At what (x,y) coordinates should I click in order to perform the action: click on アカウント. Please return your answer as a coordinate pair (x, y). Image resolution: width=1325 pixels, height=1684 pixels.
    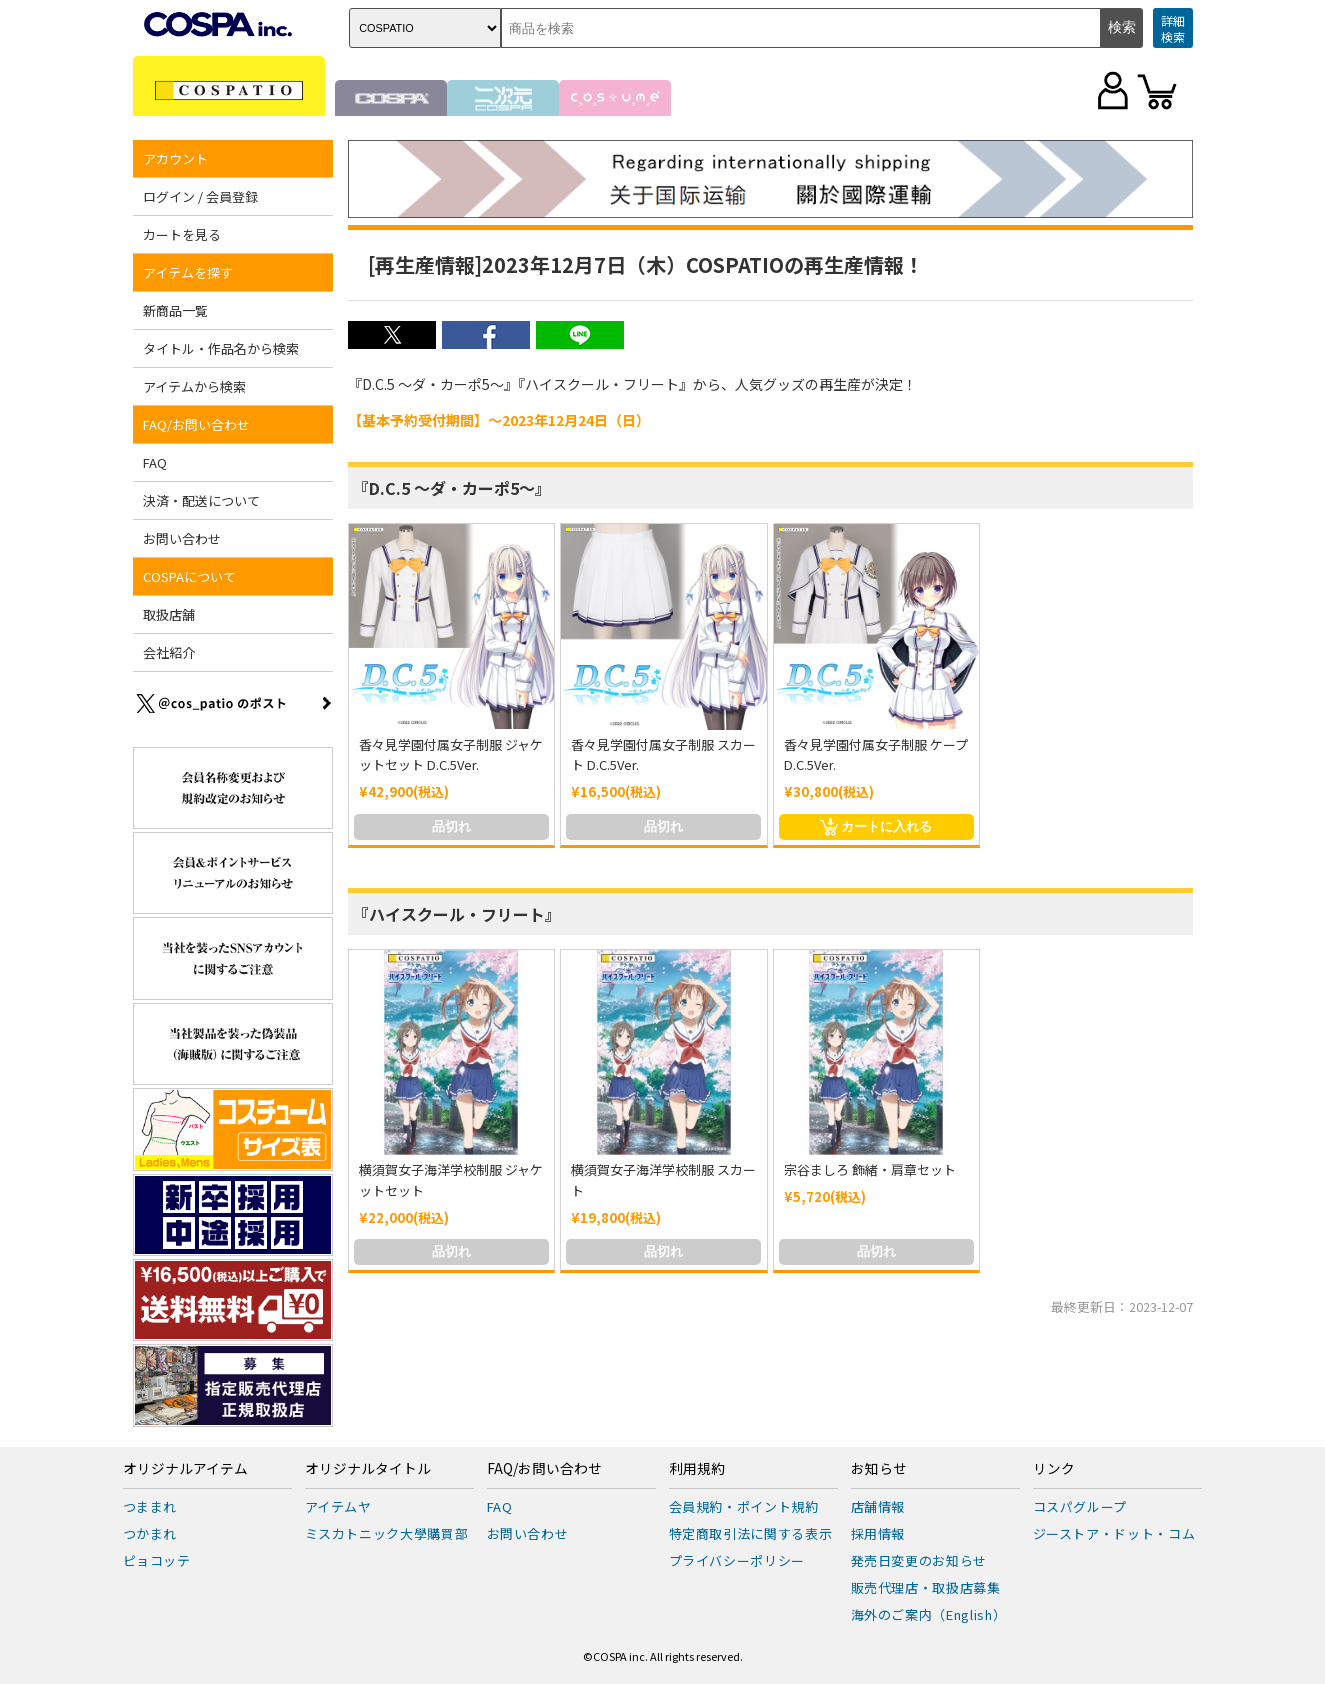
    Looking at the image, I should click on (175, 158).